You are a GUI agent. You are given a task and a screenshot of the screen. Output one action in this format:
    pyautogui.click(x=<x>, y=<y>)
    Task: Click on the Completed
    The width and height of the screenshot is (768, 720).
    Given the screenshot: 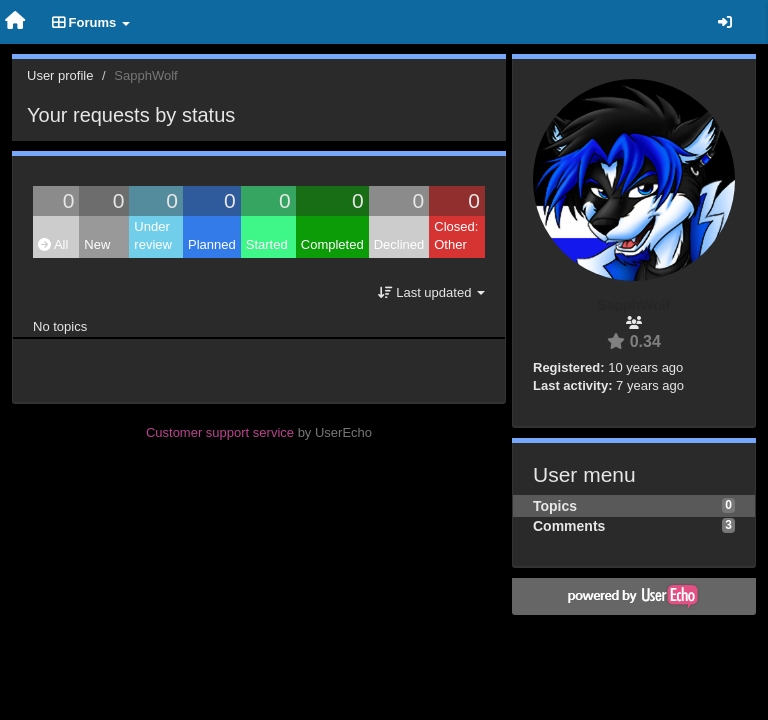 What is the action you would take?
    pyautogui.click(x=332, y=244)
    